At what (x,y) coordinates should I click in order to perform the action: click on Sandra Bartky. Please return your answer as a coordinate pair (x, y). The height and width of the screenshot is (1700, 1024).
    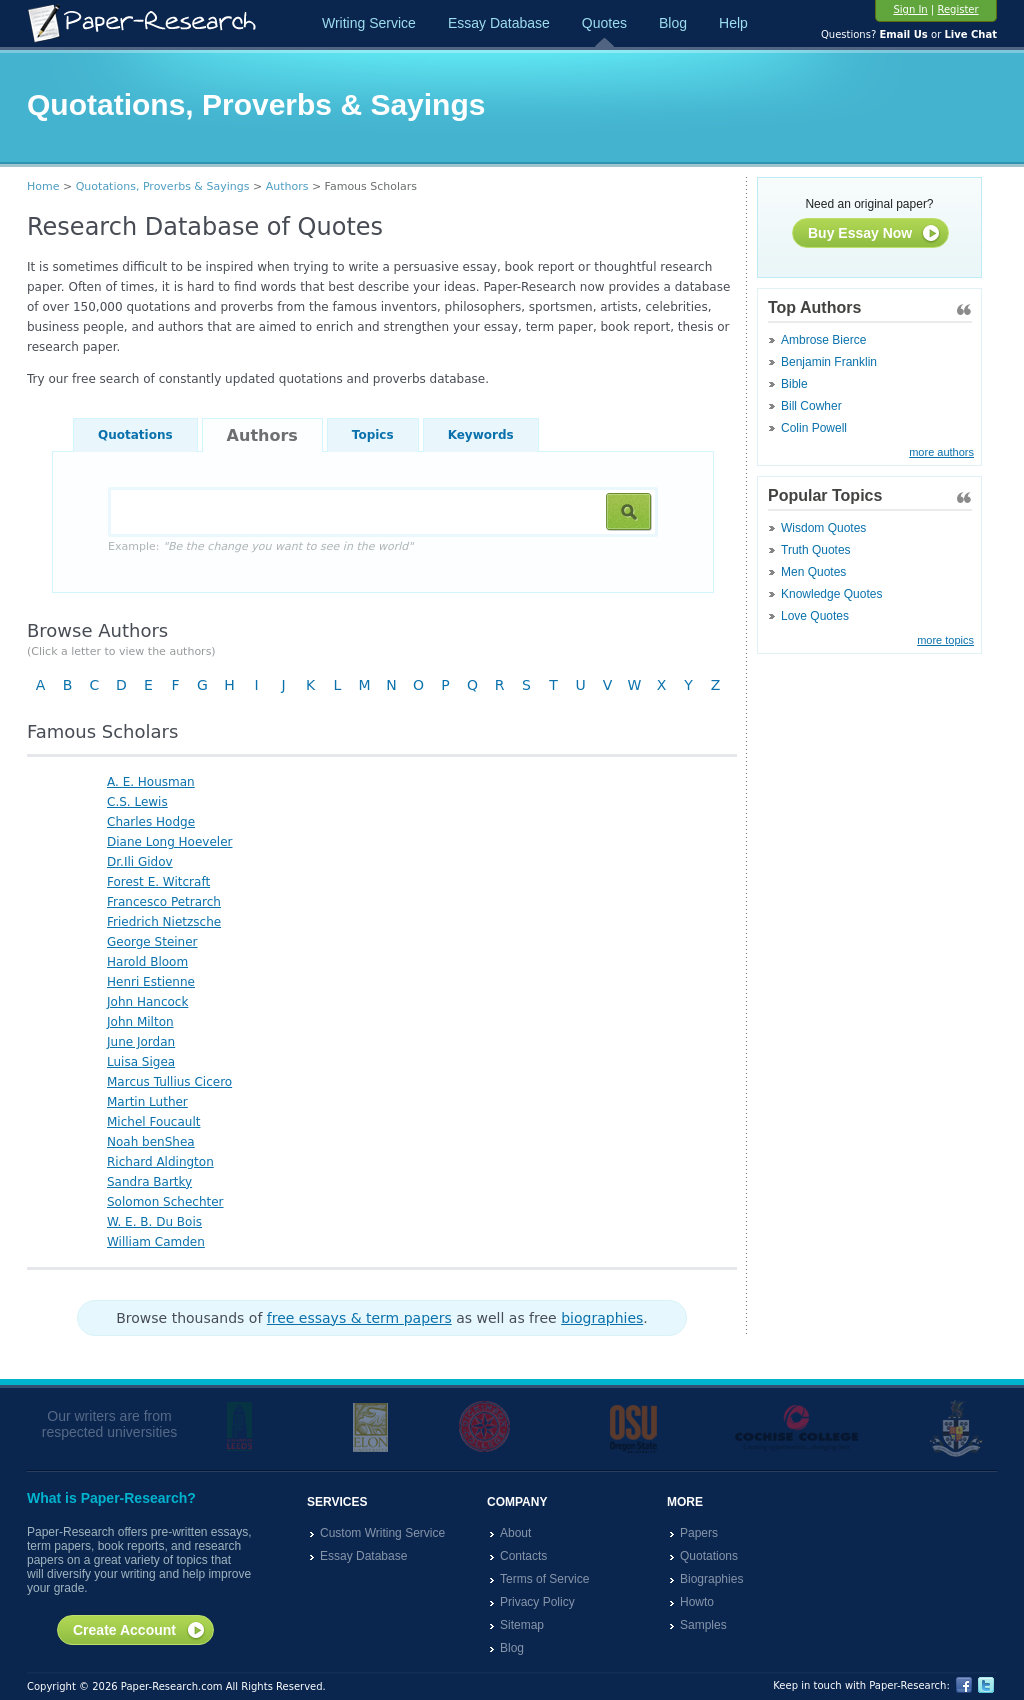
    Looking at the image, I should click on (149, 1182).